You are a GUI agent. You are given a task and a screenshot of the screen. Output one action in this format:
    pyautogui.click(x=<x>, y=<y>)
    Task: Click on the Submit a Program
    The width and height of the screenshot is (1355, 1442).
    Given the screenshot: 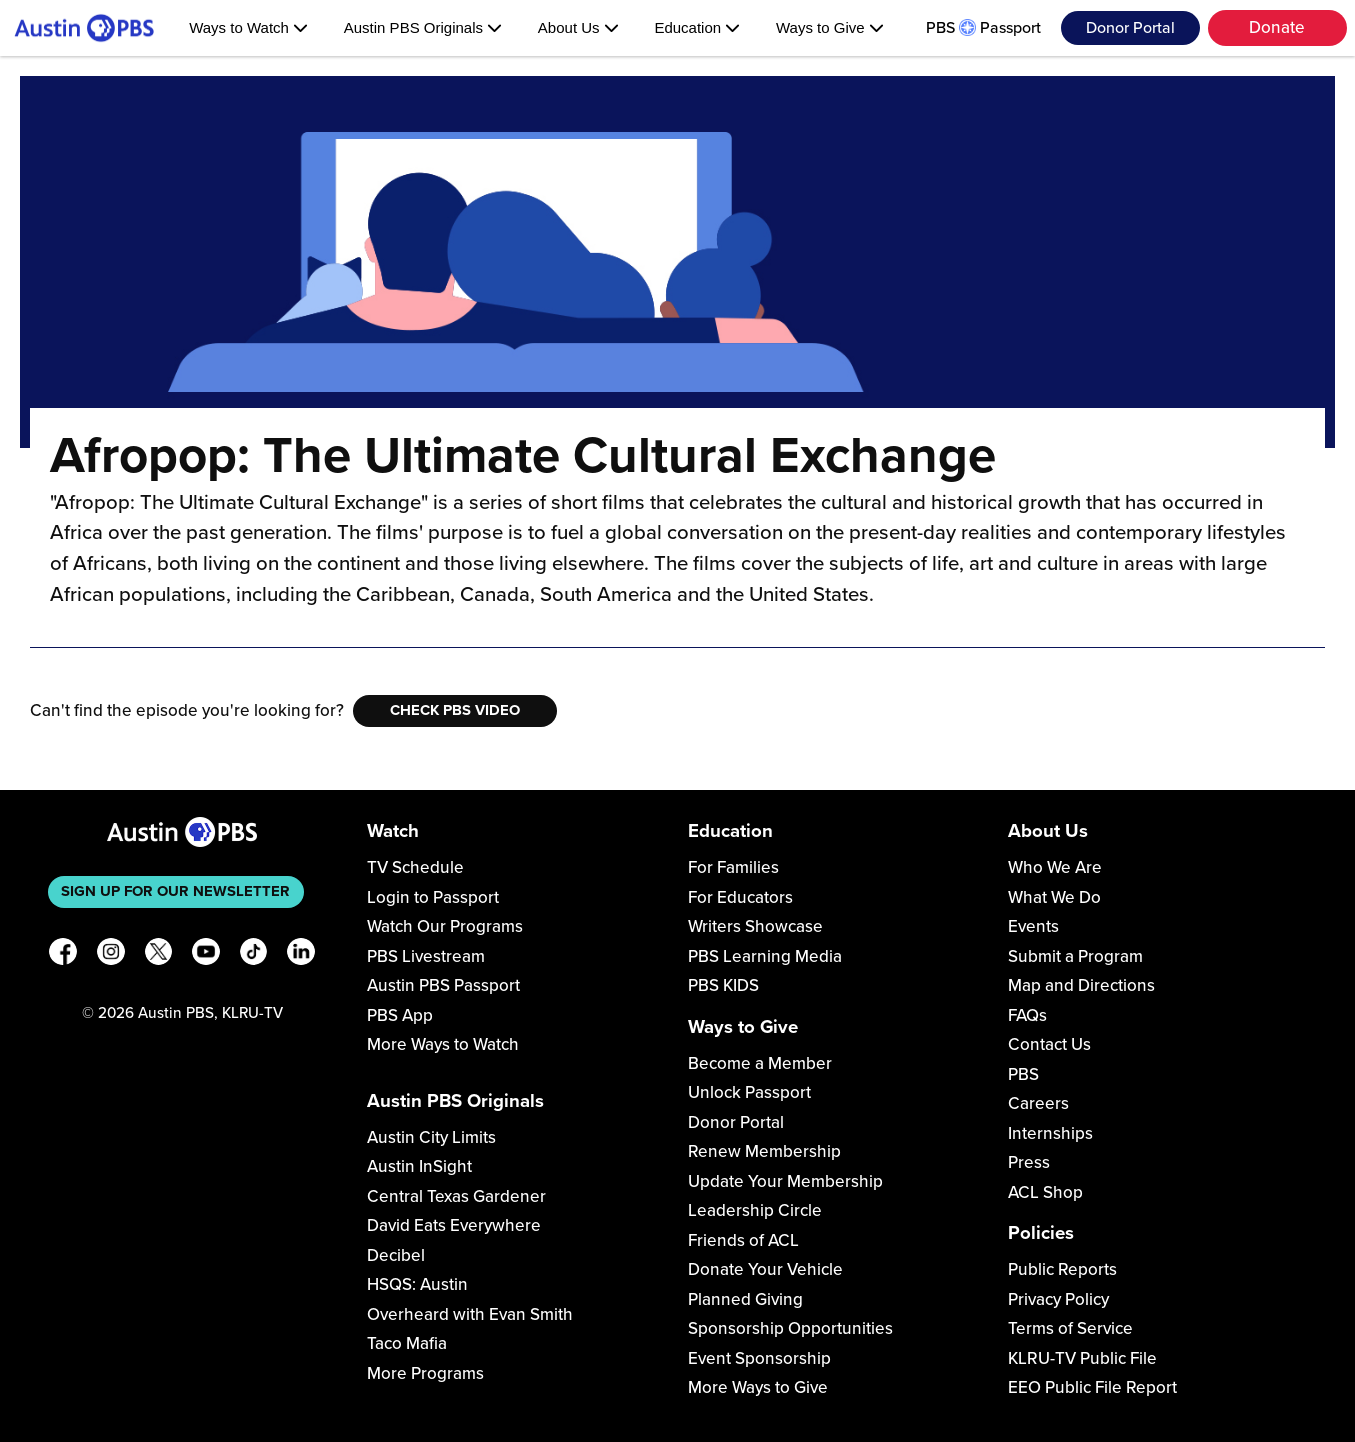 What is the action you would take?
    pyautogui.click(x=1075, y=956)
    